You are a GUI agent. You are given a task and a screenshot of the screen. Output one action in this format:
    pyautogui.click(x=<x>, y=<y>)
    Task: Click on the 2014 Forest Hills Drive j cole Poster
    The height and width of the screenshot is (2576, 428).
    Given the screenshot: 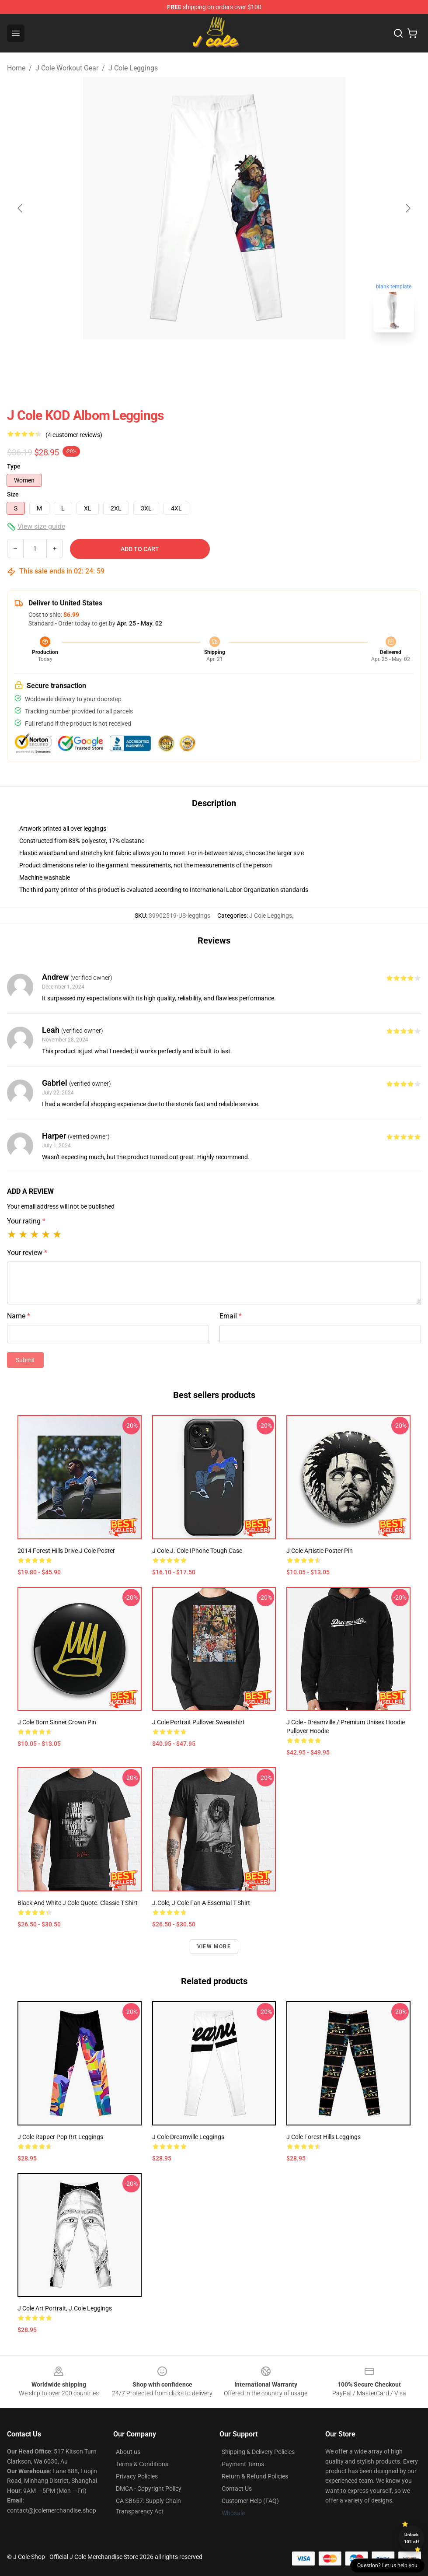 What is the action you would take?
    pyautogui.click(x=66, y=1550)
    